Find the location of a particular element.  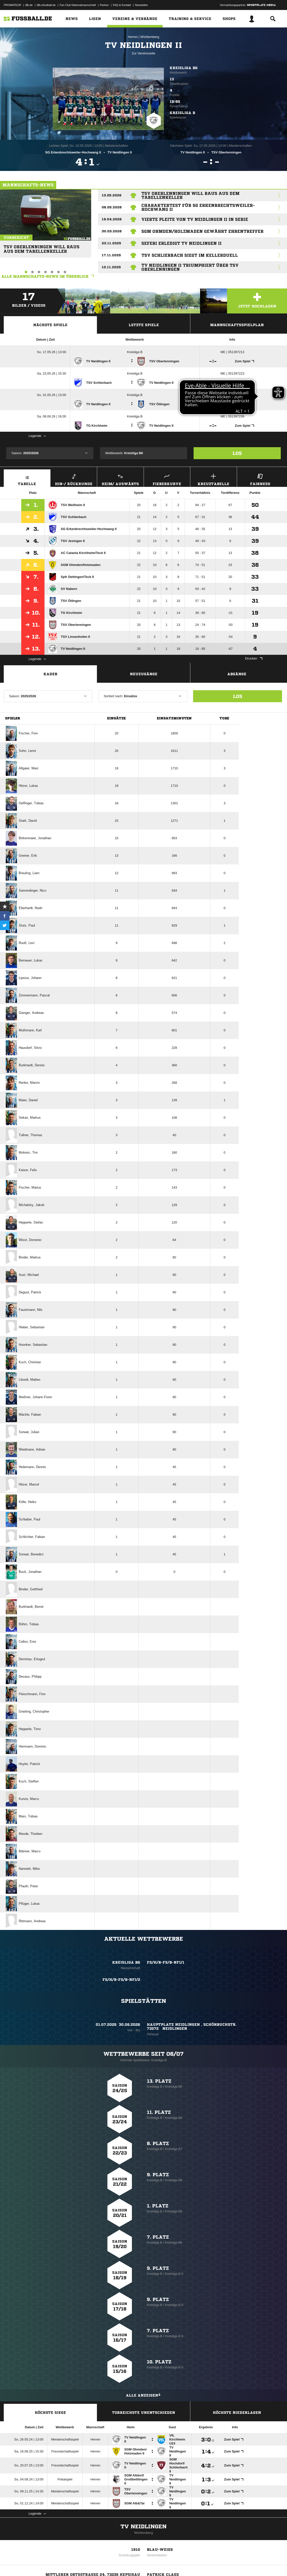

Drucken is located at coordinates (253, 658).